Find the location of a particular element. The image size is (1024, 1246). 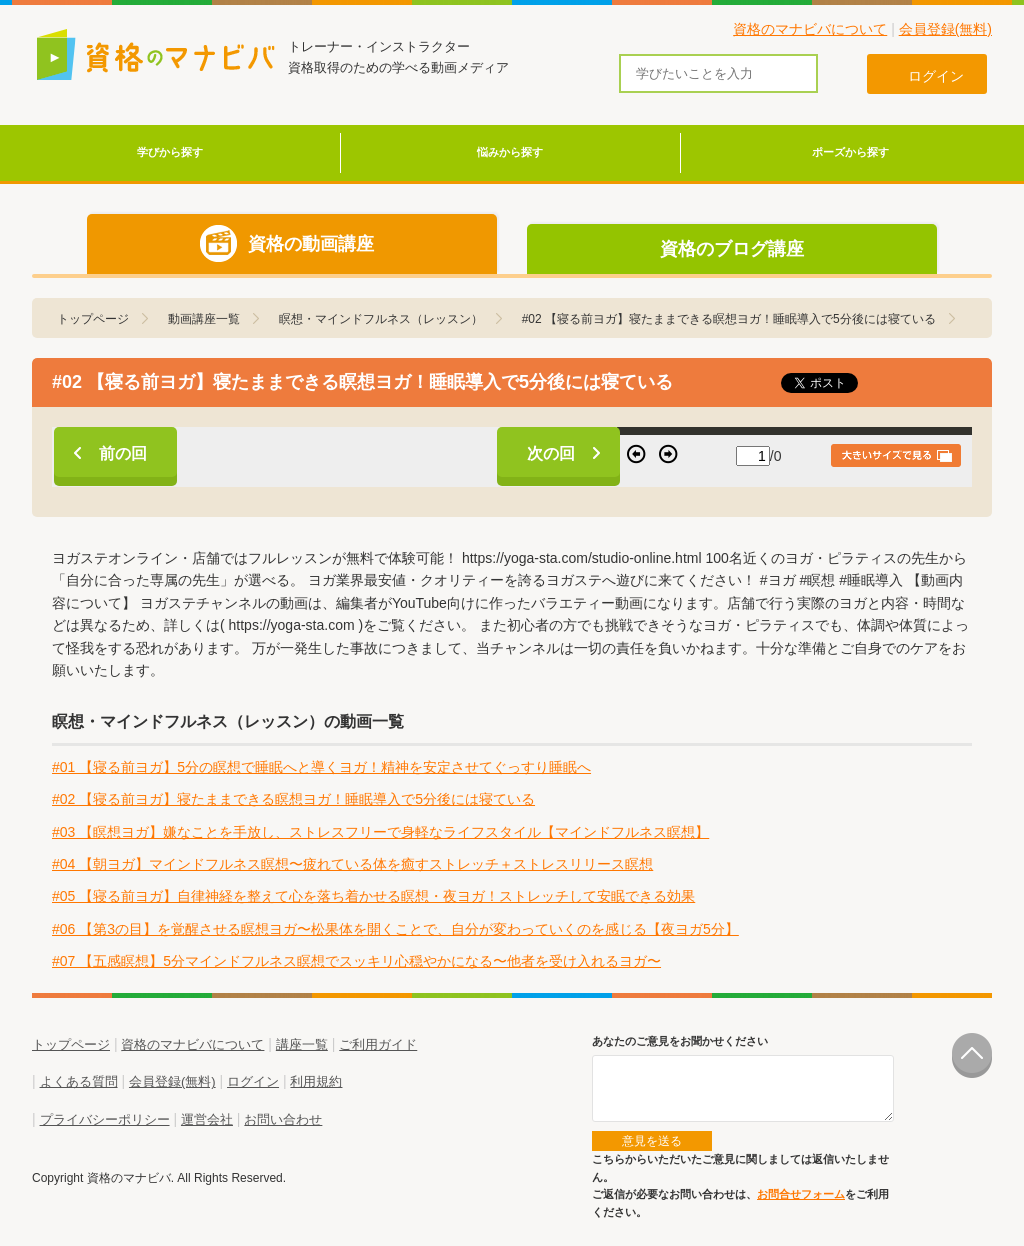

ご利用ガイド is located at coordinates (378, 1044).